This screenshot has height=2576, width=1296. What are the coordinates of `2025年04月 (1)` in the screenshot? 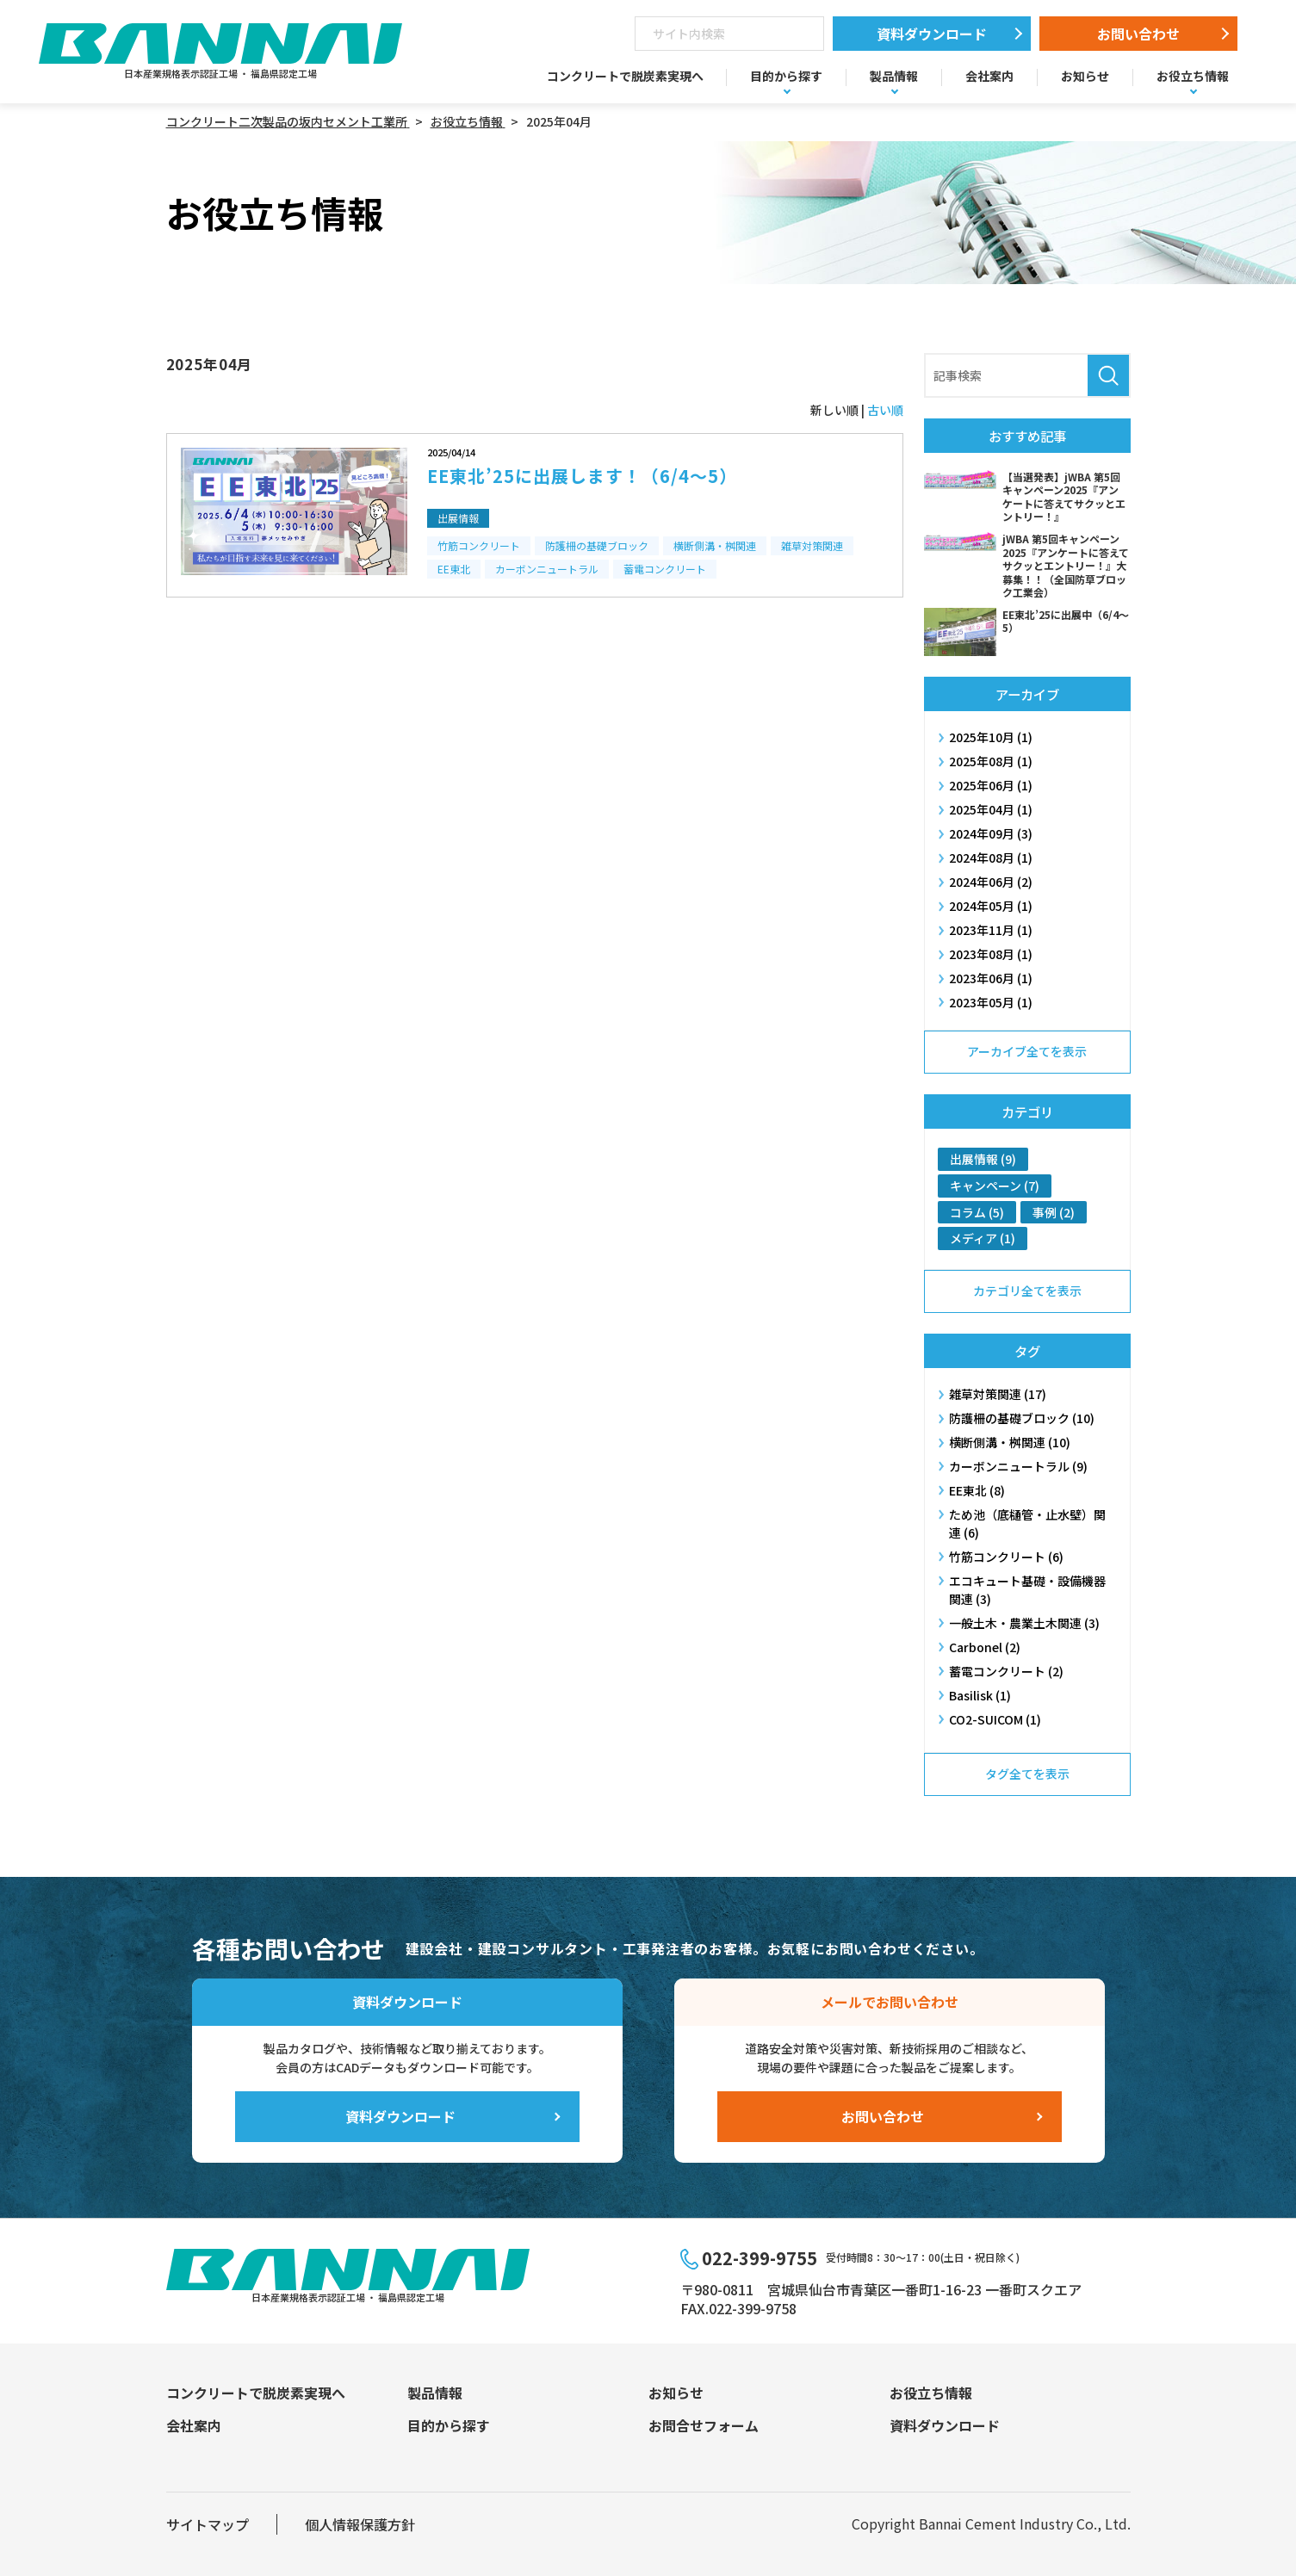 It's located at (990, 809).